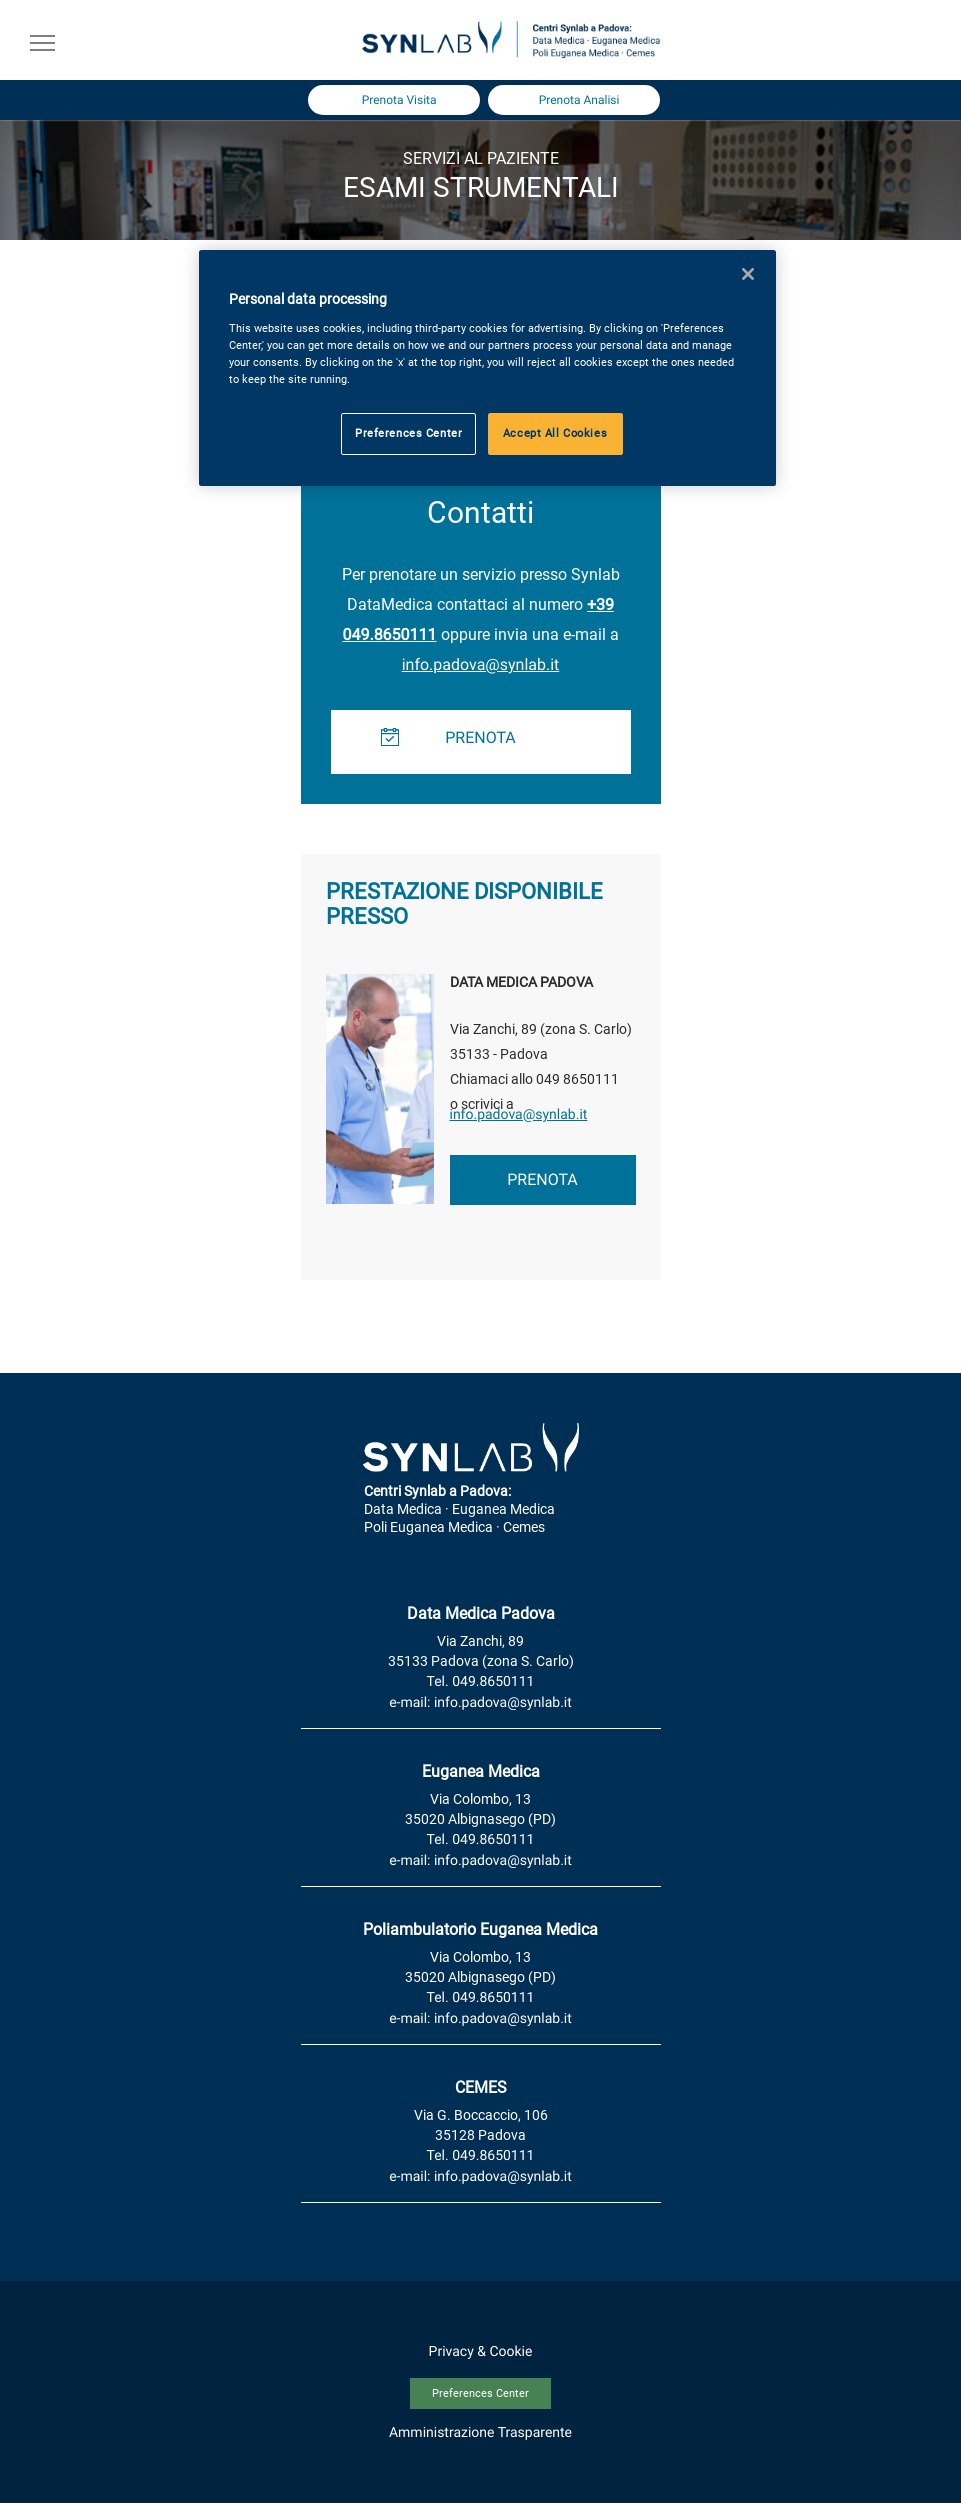 This screenshot has width=961, height=2503. I want to click on Privacy & Cookie, so click(481, 2352).